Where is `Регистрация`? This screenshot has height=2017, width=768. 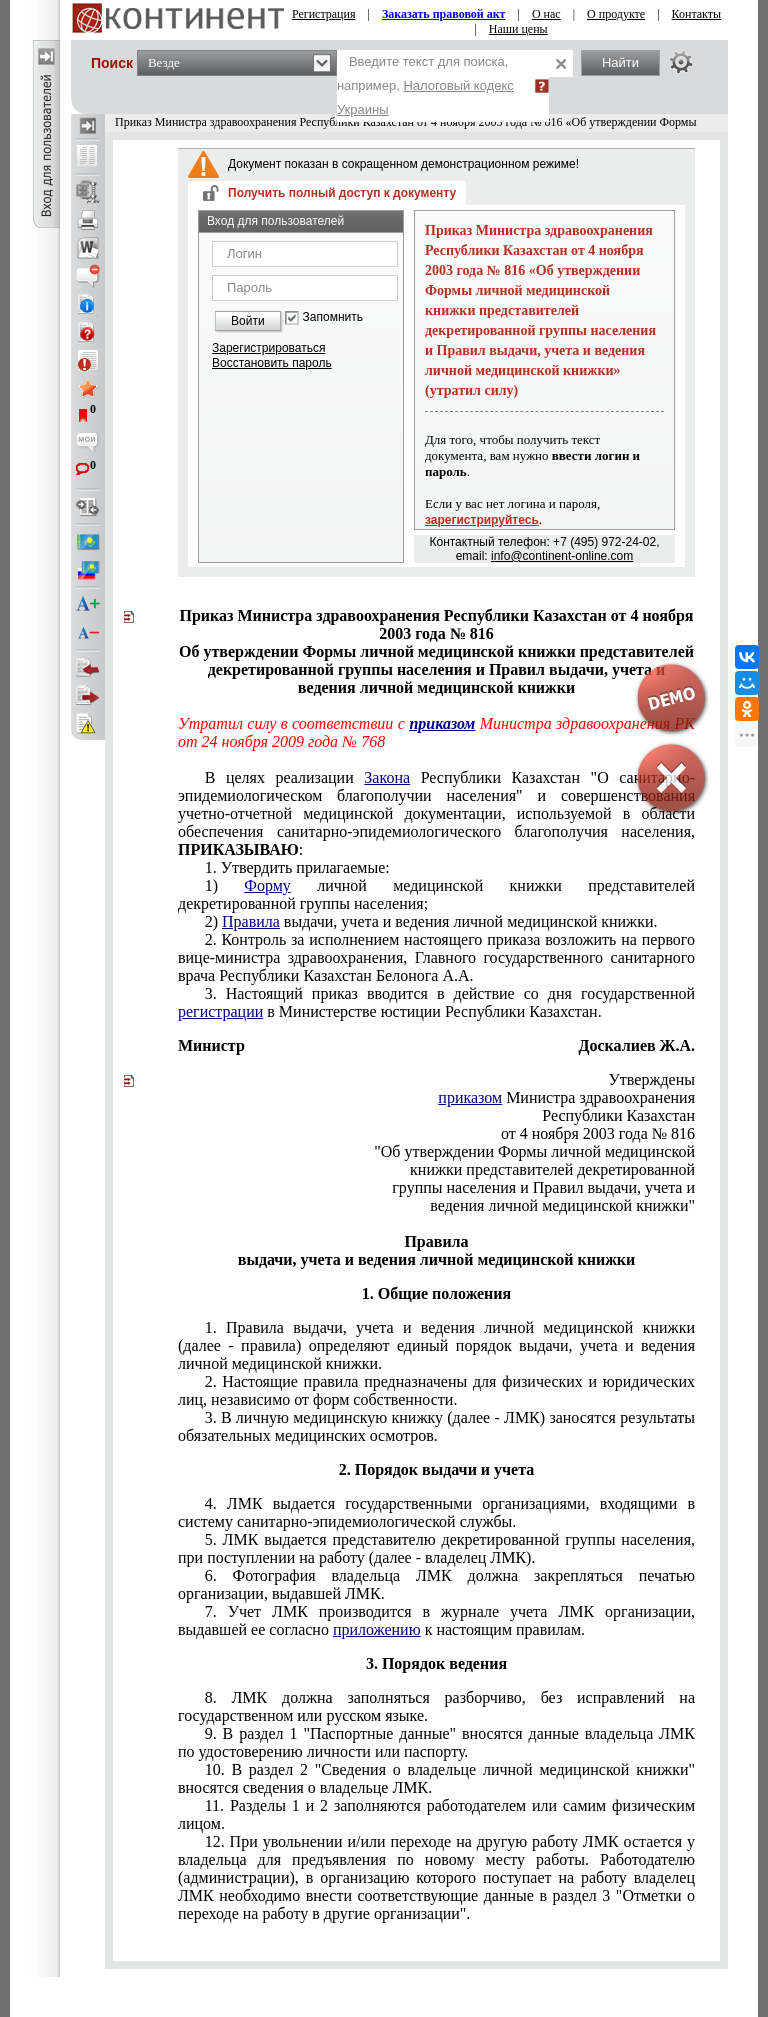
Регистрация is located at coordinates (324, 14).